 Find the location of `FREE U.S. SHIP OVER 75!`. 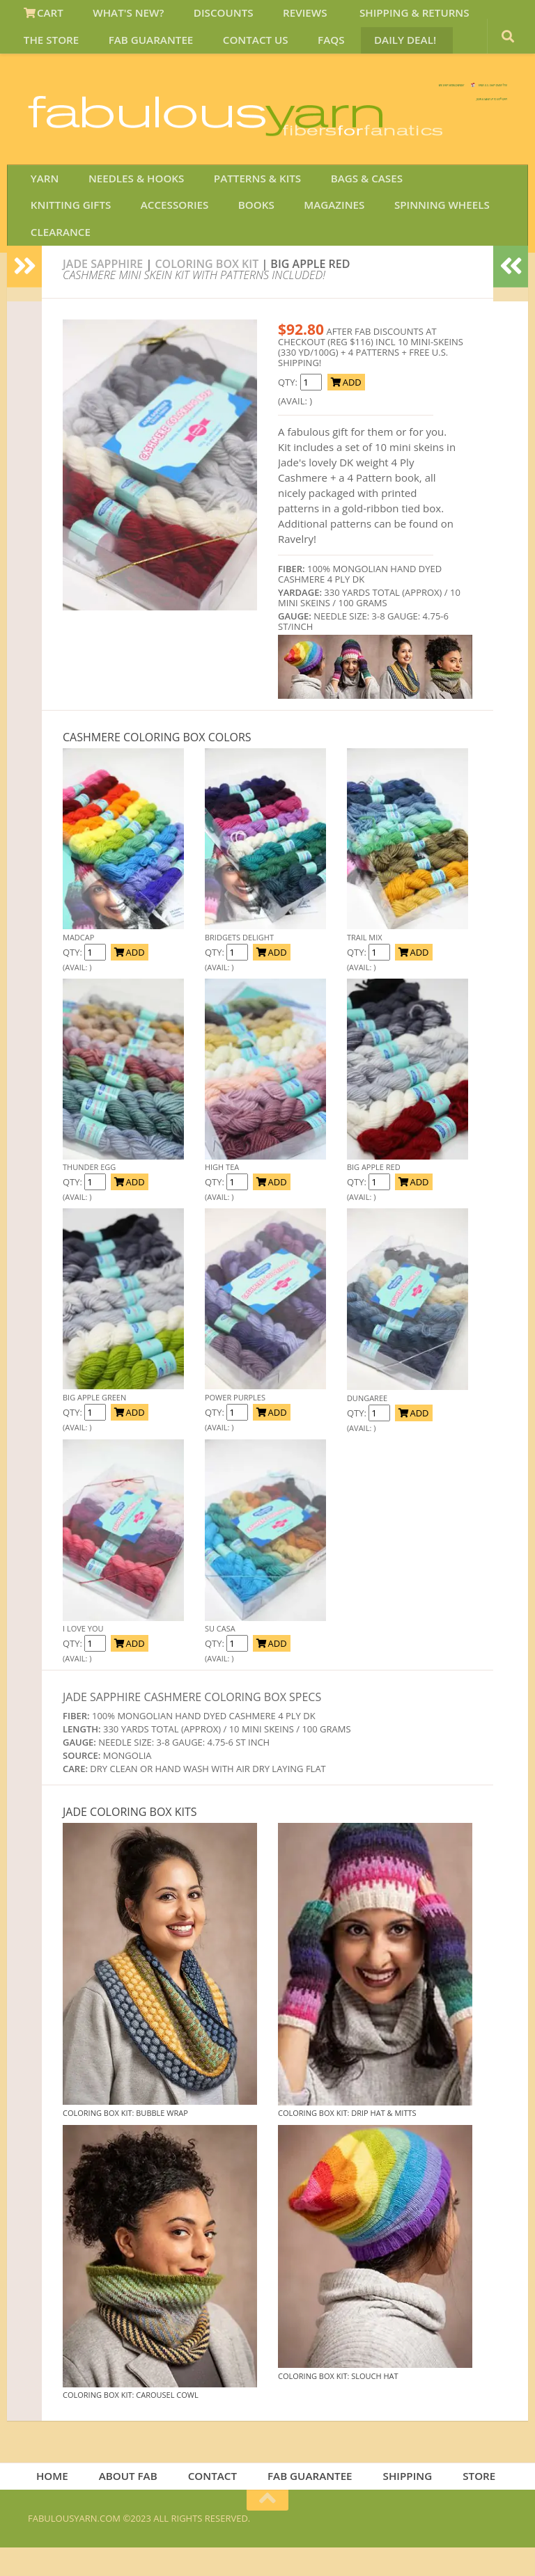

FREE U.S. SHIP OVER 75! is located at coordinates (434, 104).